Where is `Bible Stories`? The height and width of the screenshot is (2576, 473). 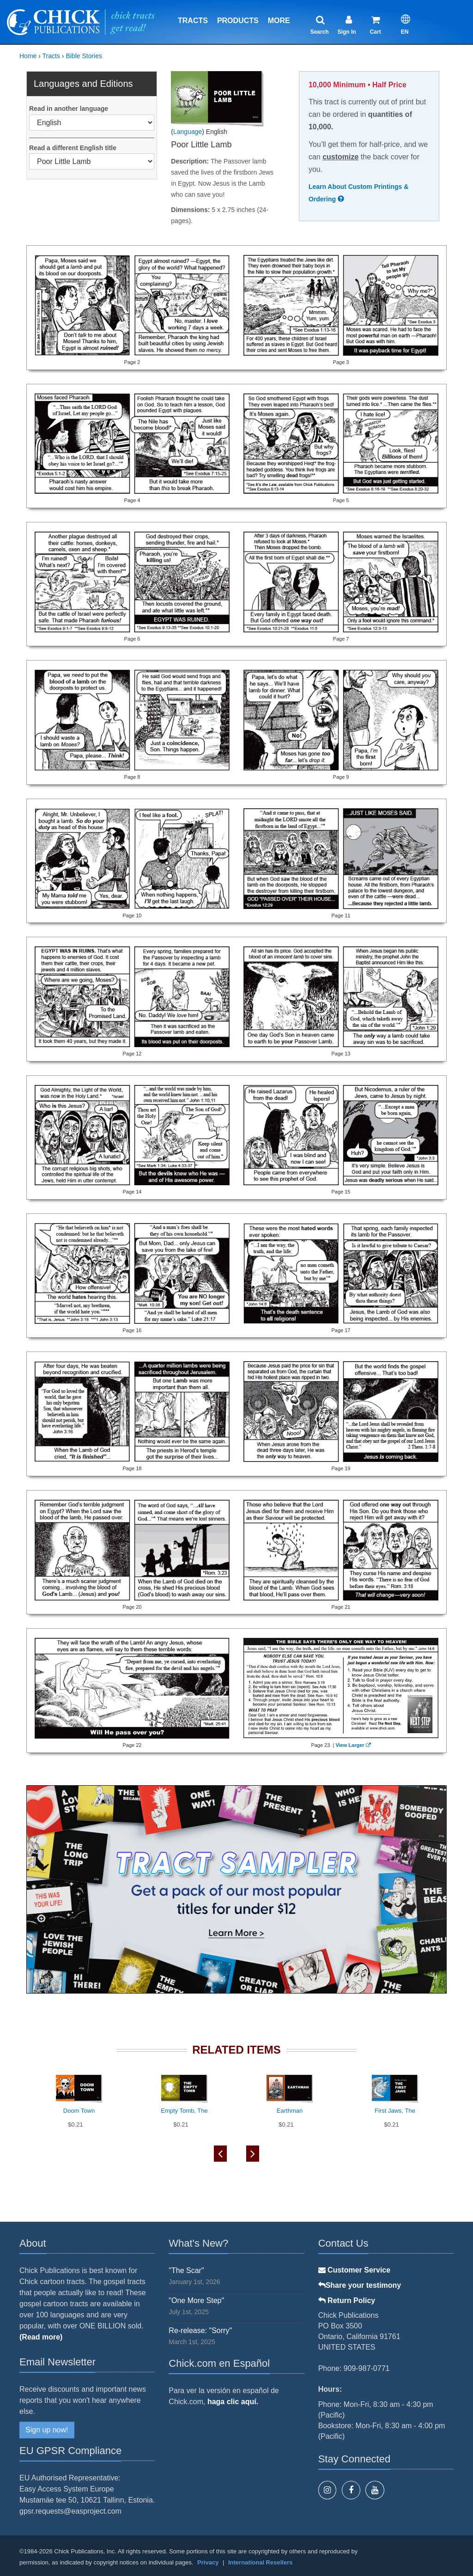 Bible Stories is located at coordinates (84, 56).